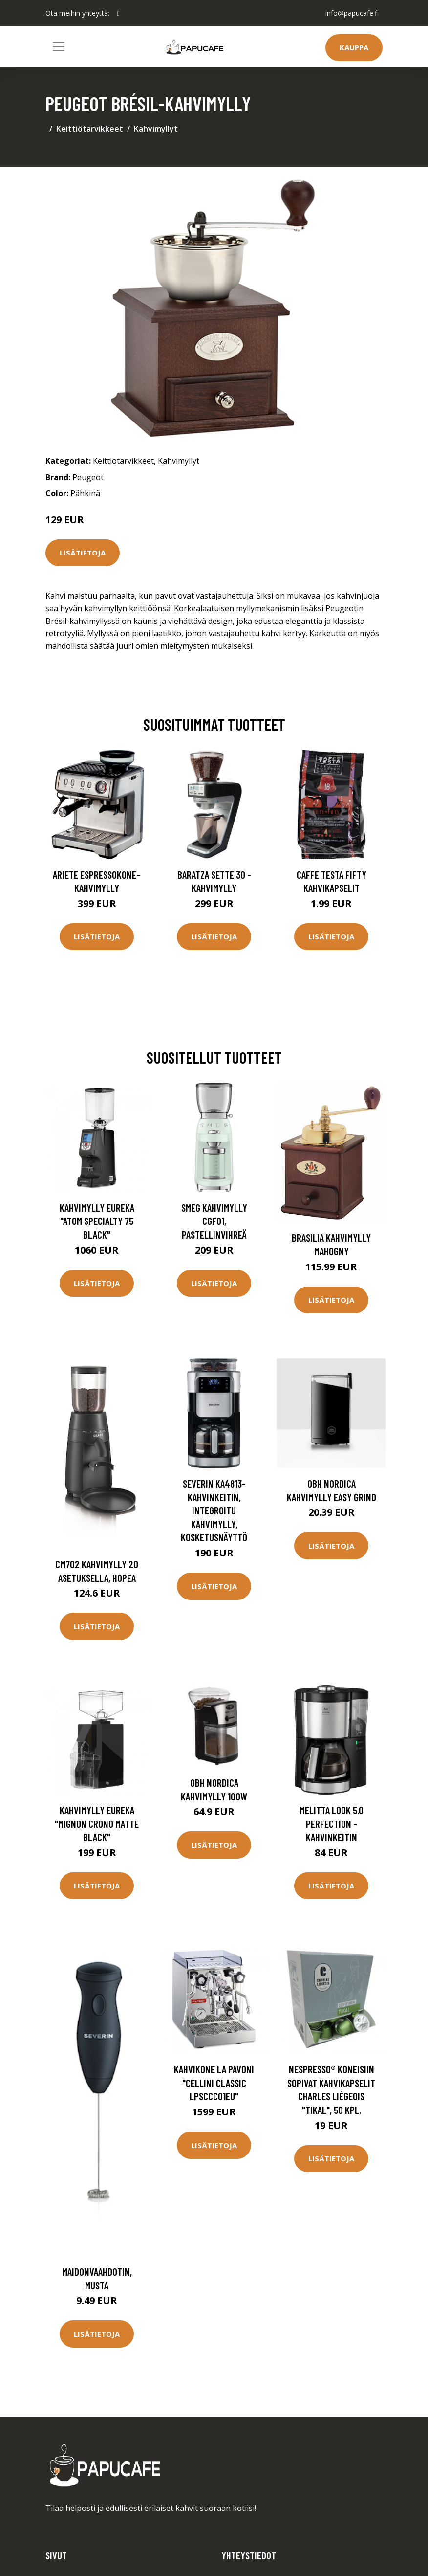 The image size is (428, 2576). Describe the element at coordinates (352, 13) in the screenshot. I see `info@papucafe.fi` at that location.